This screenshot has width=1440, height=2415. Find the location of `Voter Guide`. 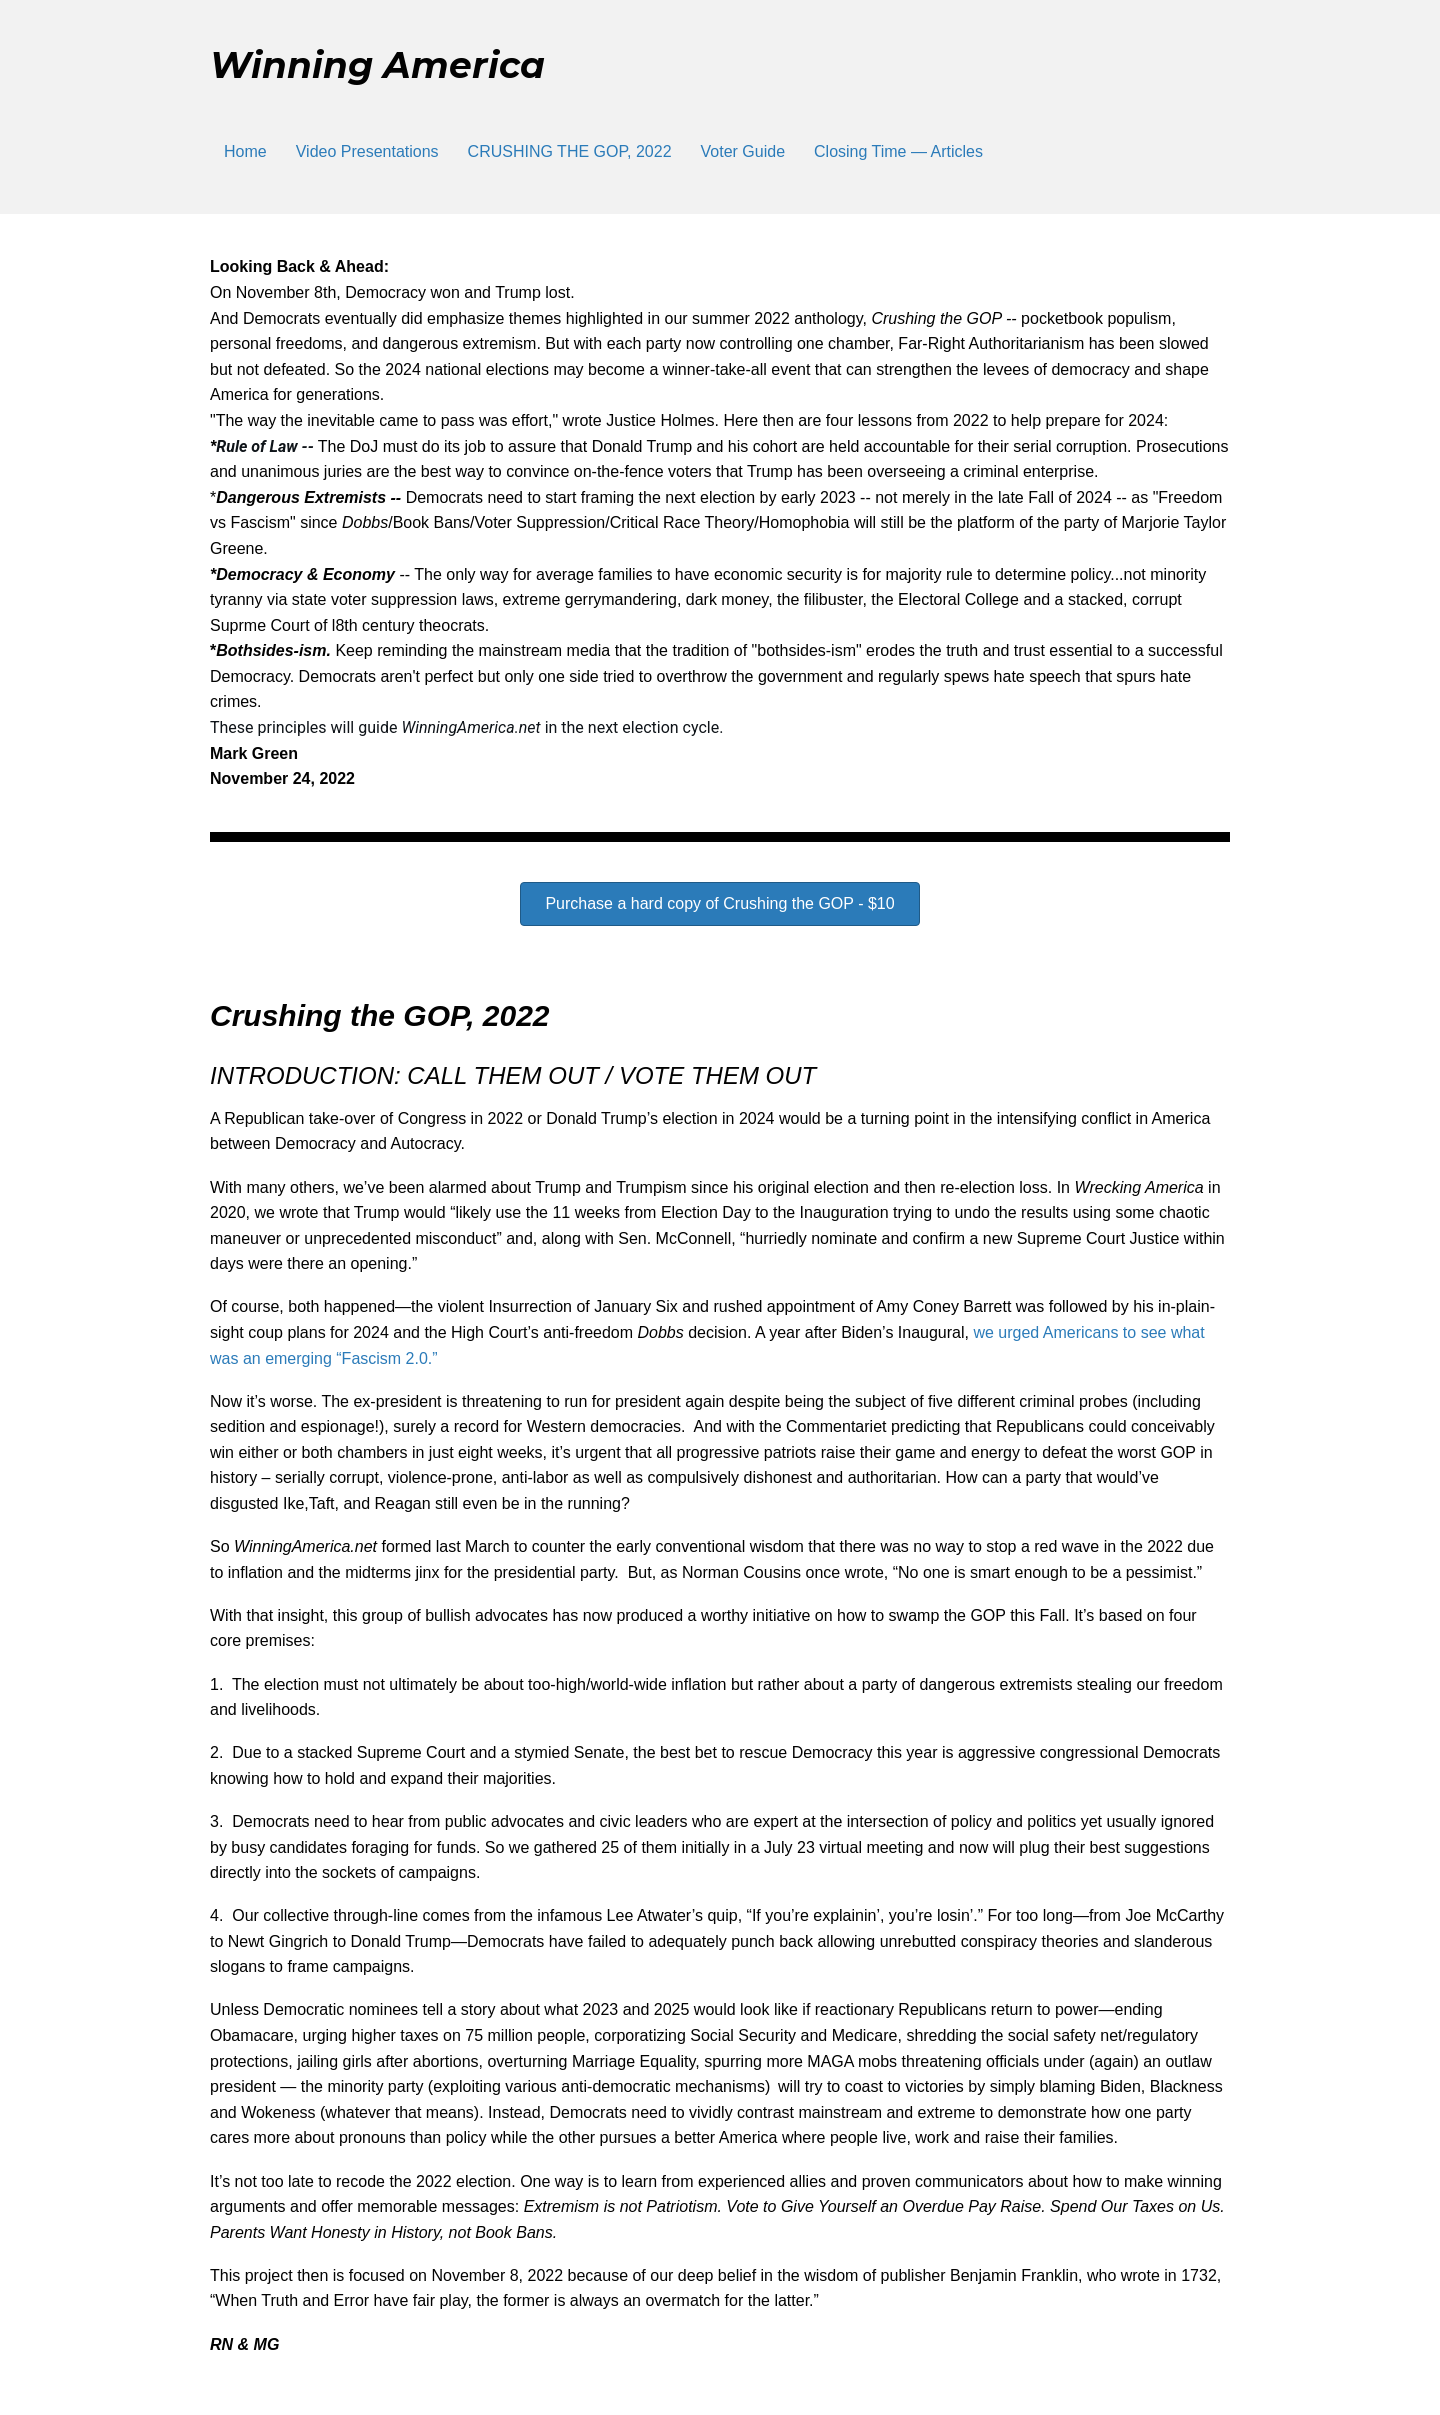

Voter Guide is located at coordinates (743, 151).